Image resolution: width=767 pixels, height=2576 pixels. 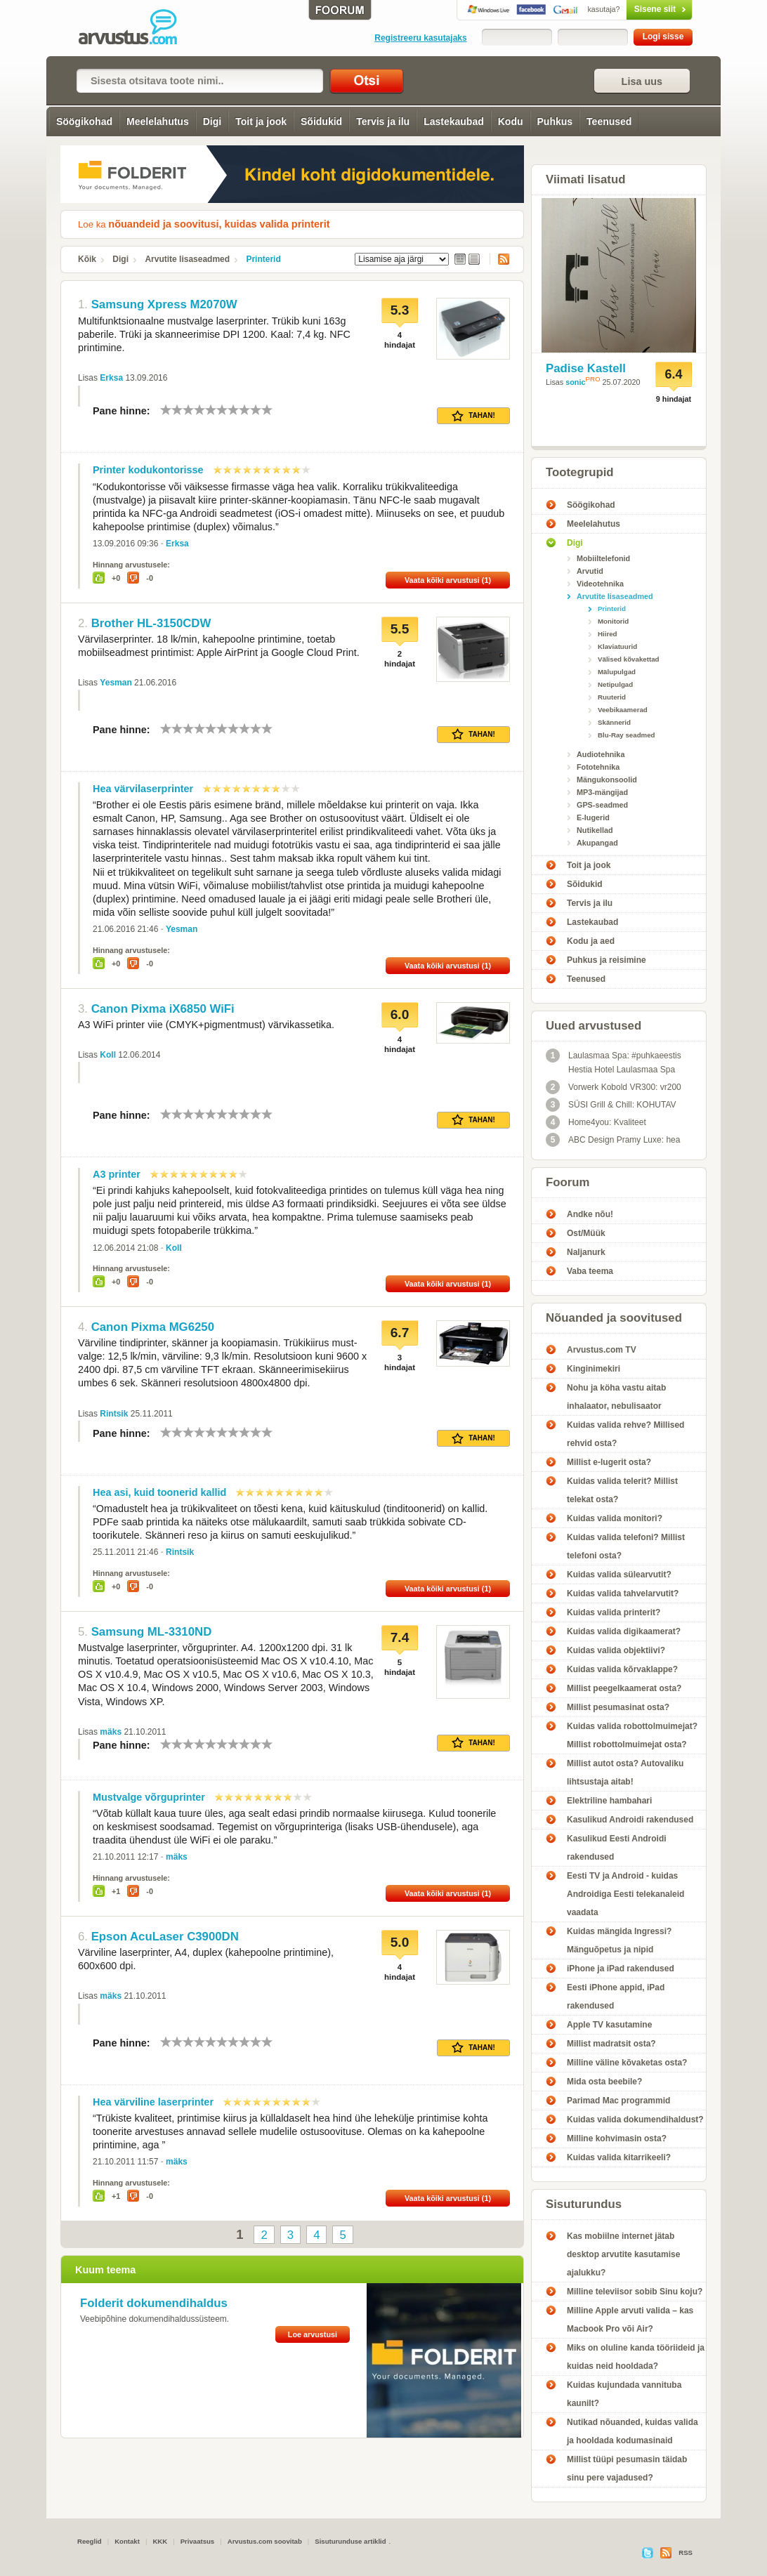 What do you see at coordinates (600, 754) in the screenshot?
I see `Audiotehnika` at bounding box center [600, 754].